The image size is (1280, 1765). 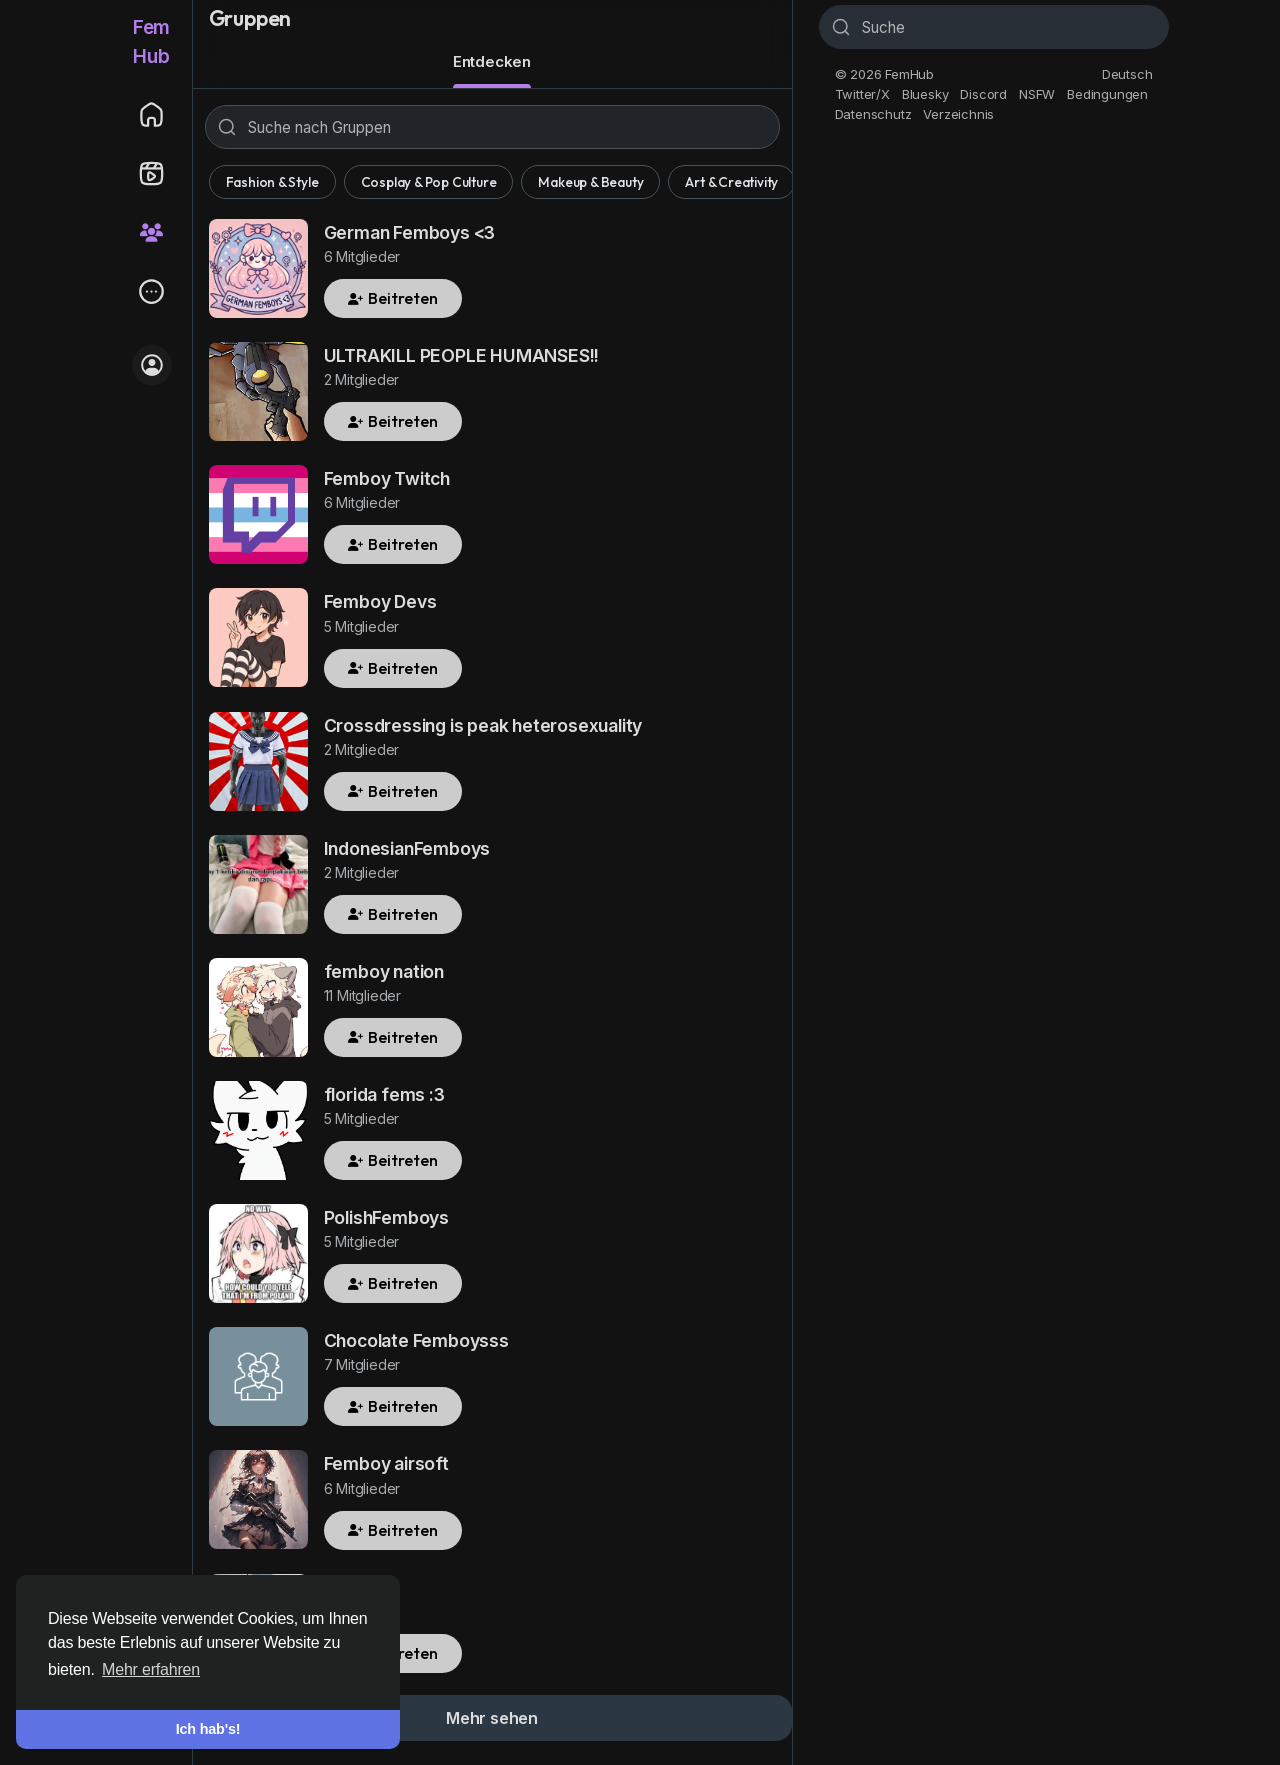 I want to click on Art & Creativity, so click(x=731, y=182).